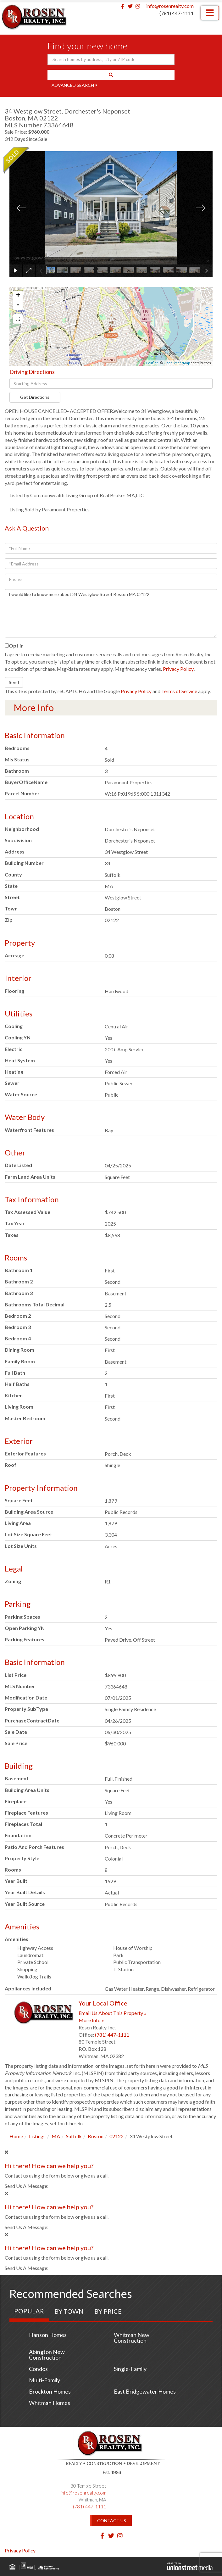  What do you see at coordinates (176, 13) in the screenshot?
I see `(781) 447-1111` at bounding box center [176, 13].